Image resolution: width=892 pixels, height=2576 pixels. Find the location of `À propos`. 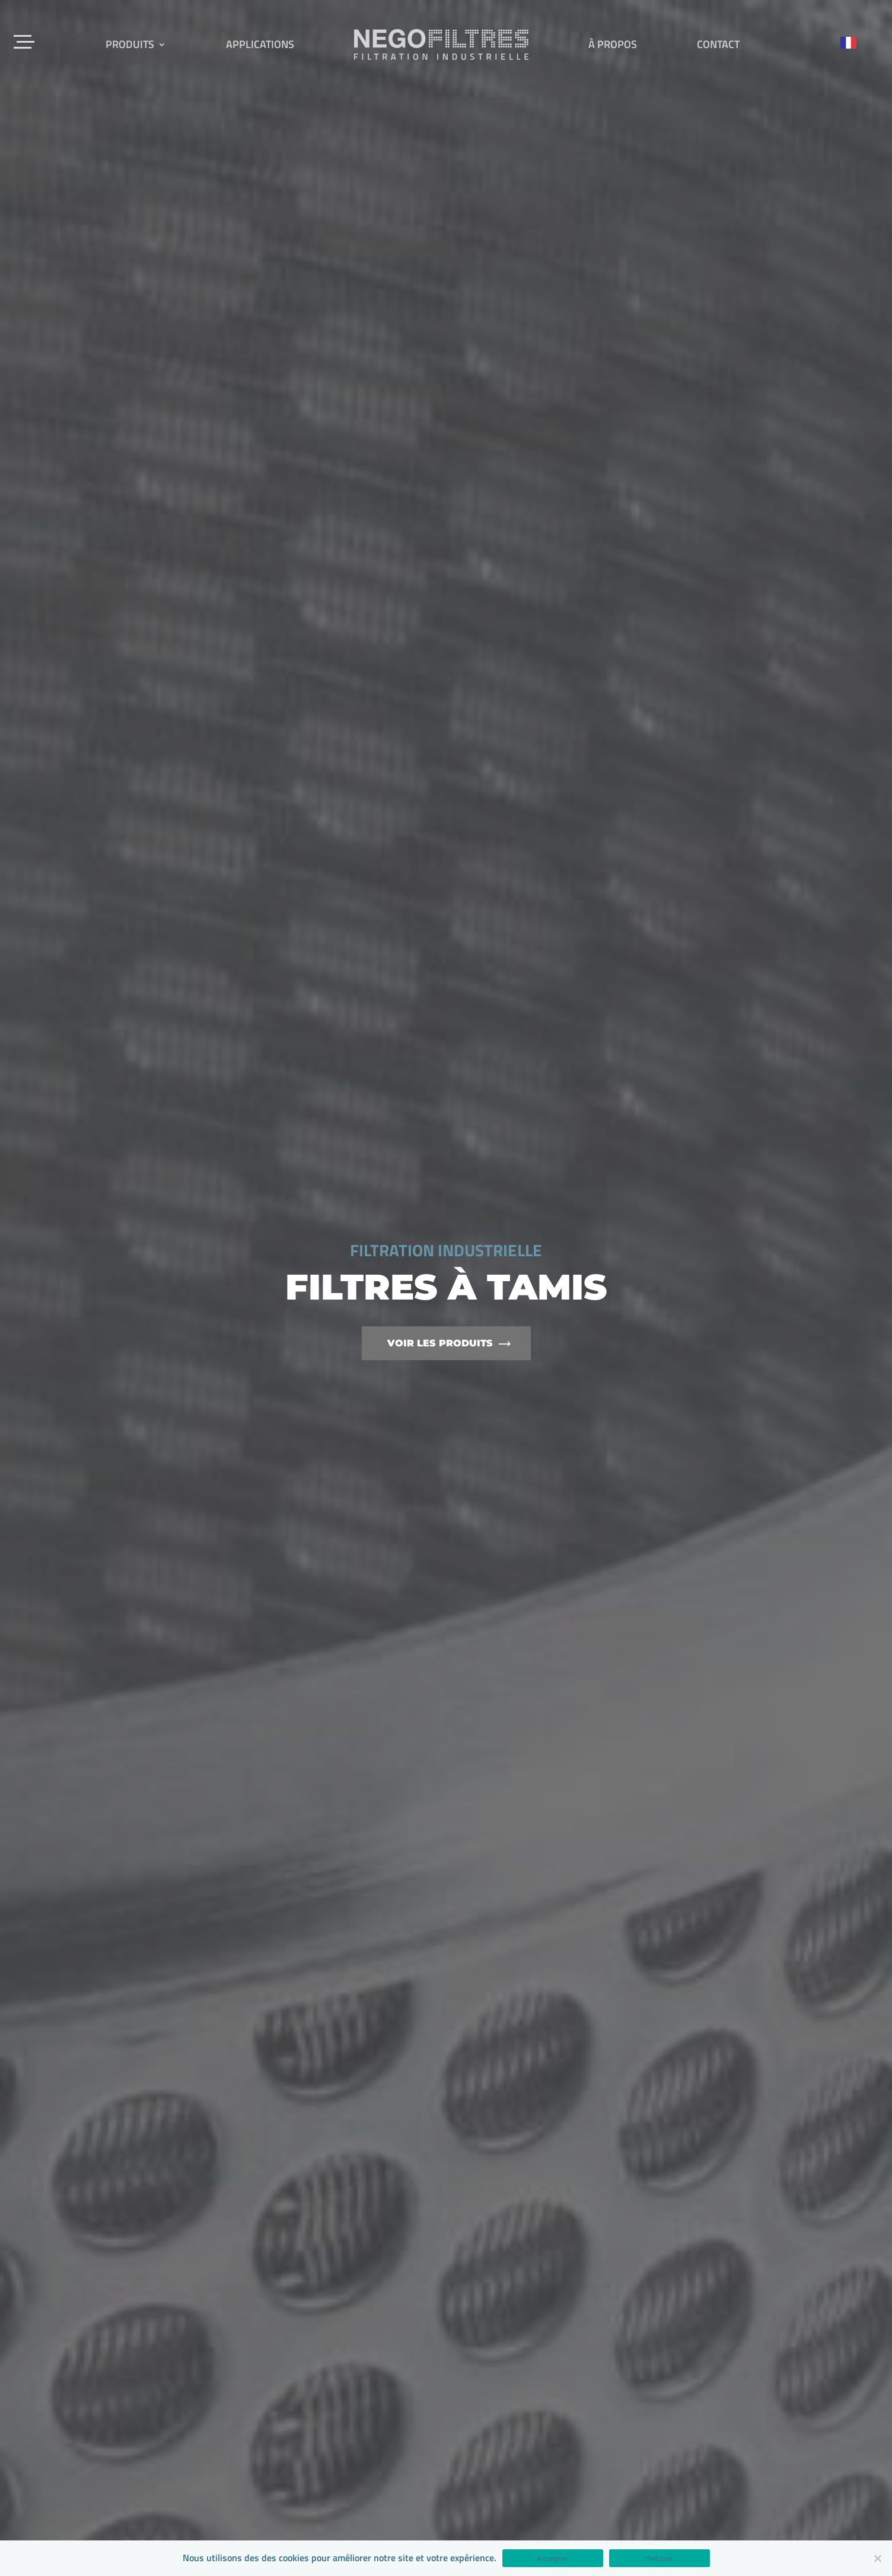

À propos is located at coordinates (612, 44).